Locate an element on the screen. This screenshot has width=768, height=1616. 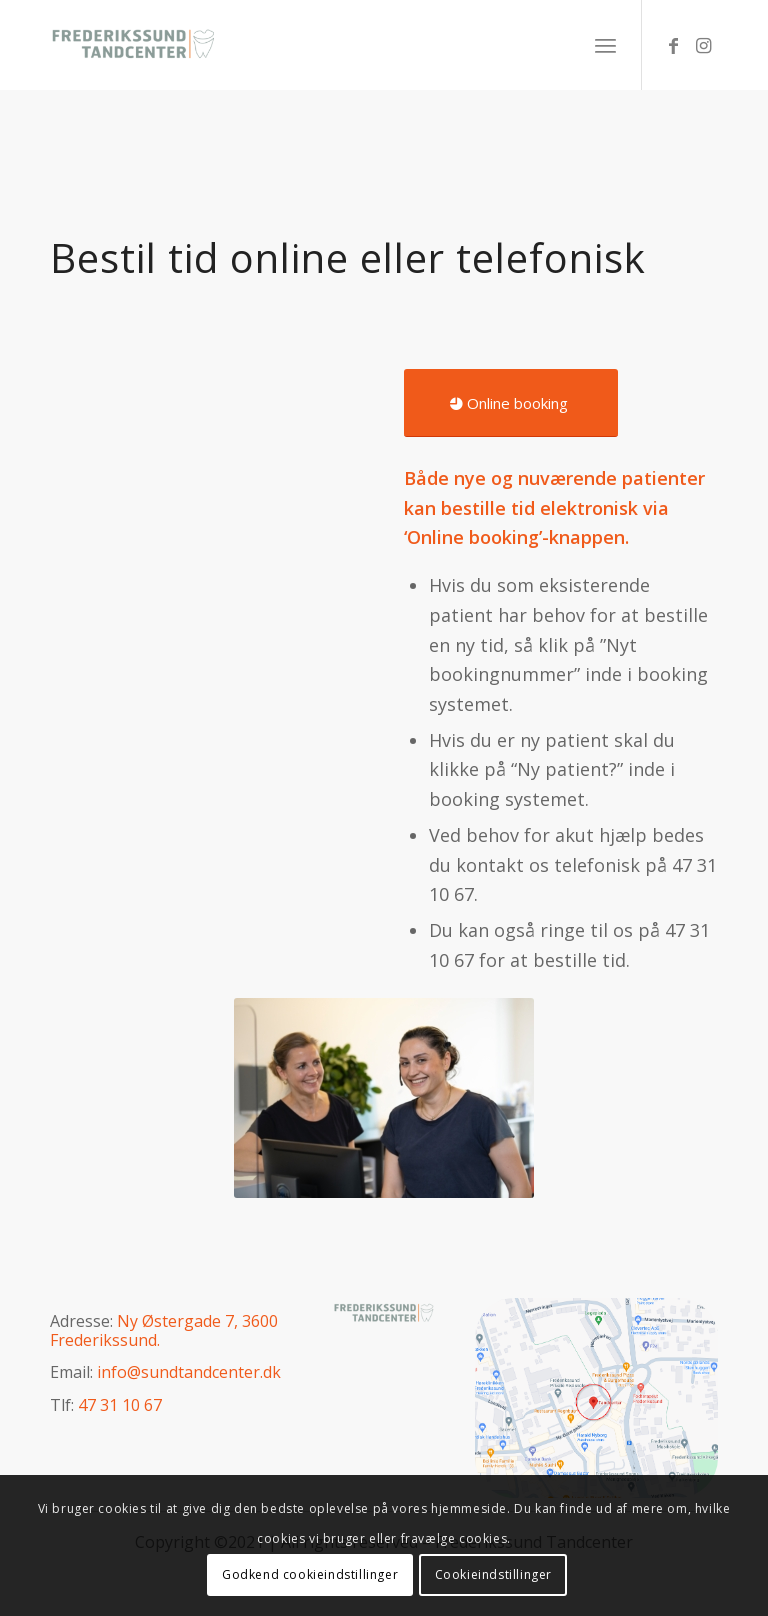
Godkend cookieindstillinger is located at coordinates (310, 1574).